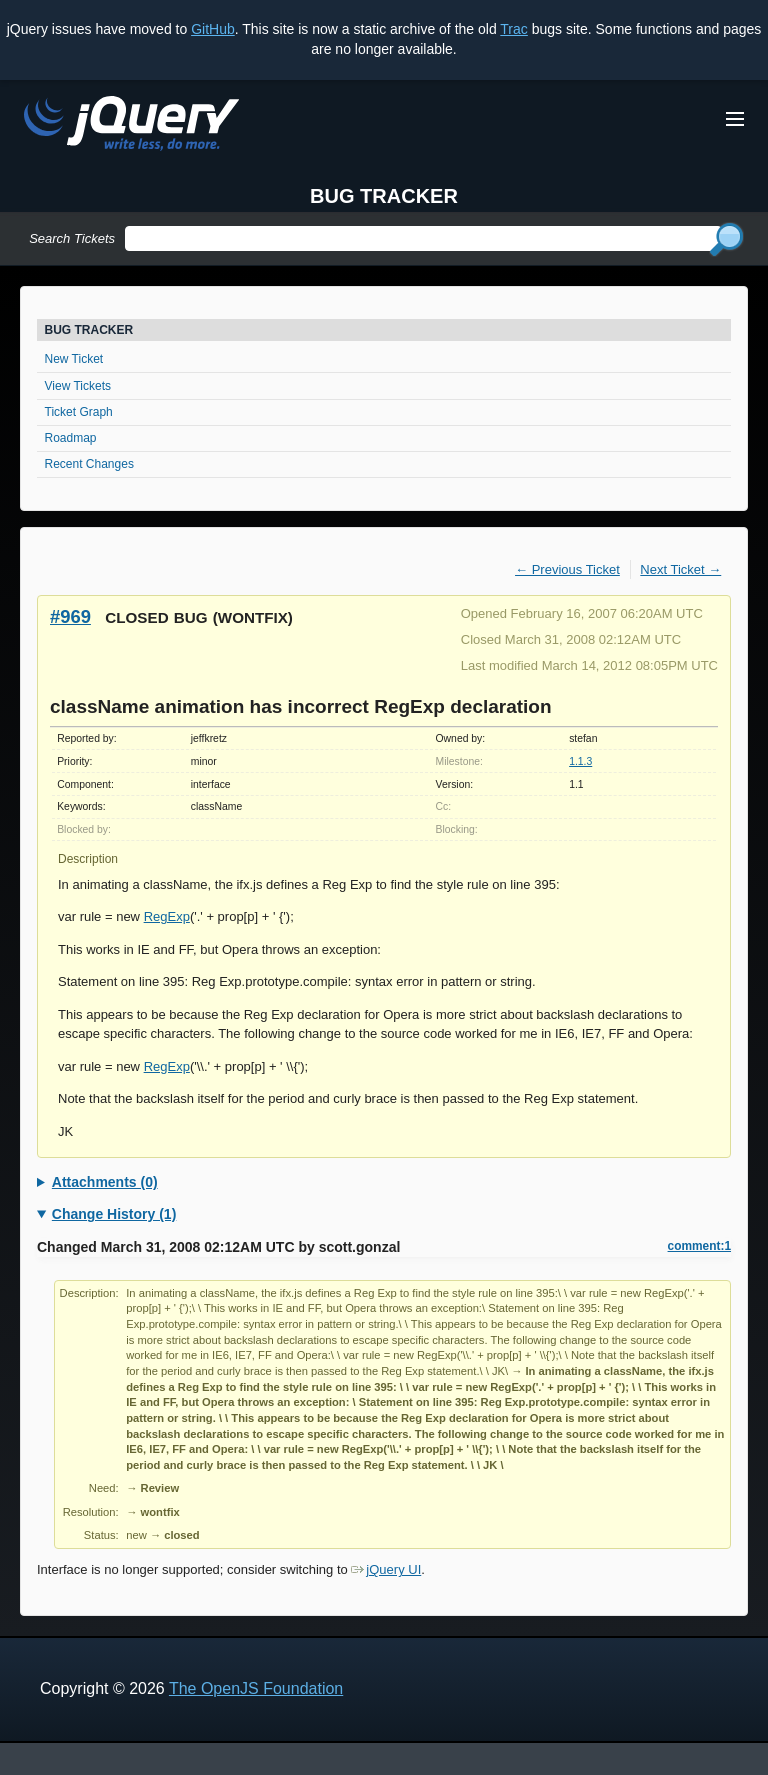  Describe the element at coordinates (213, 29) in the screenshot. I see `GitHub` at that location.